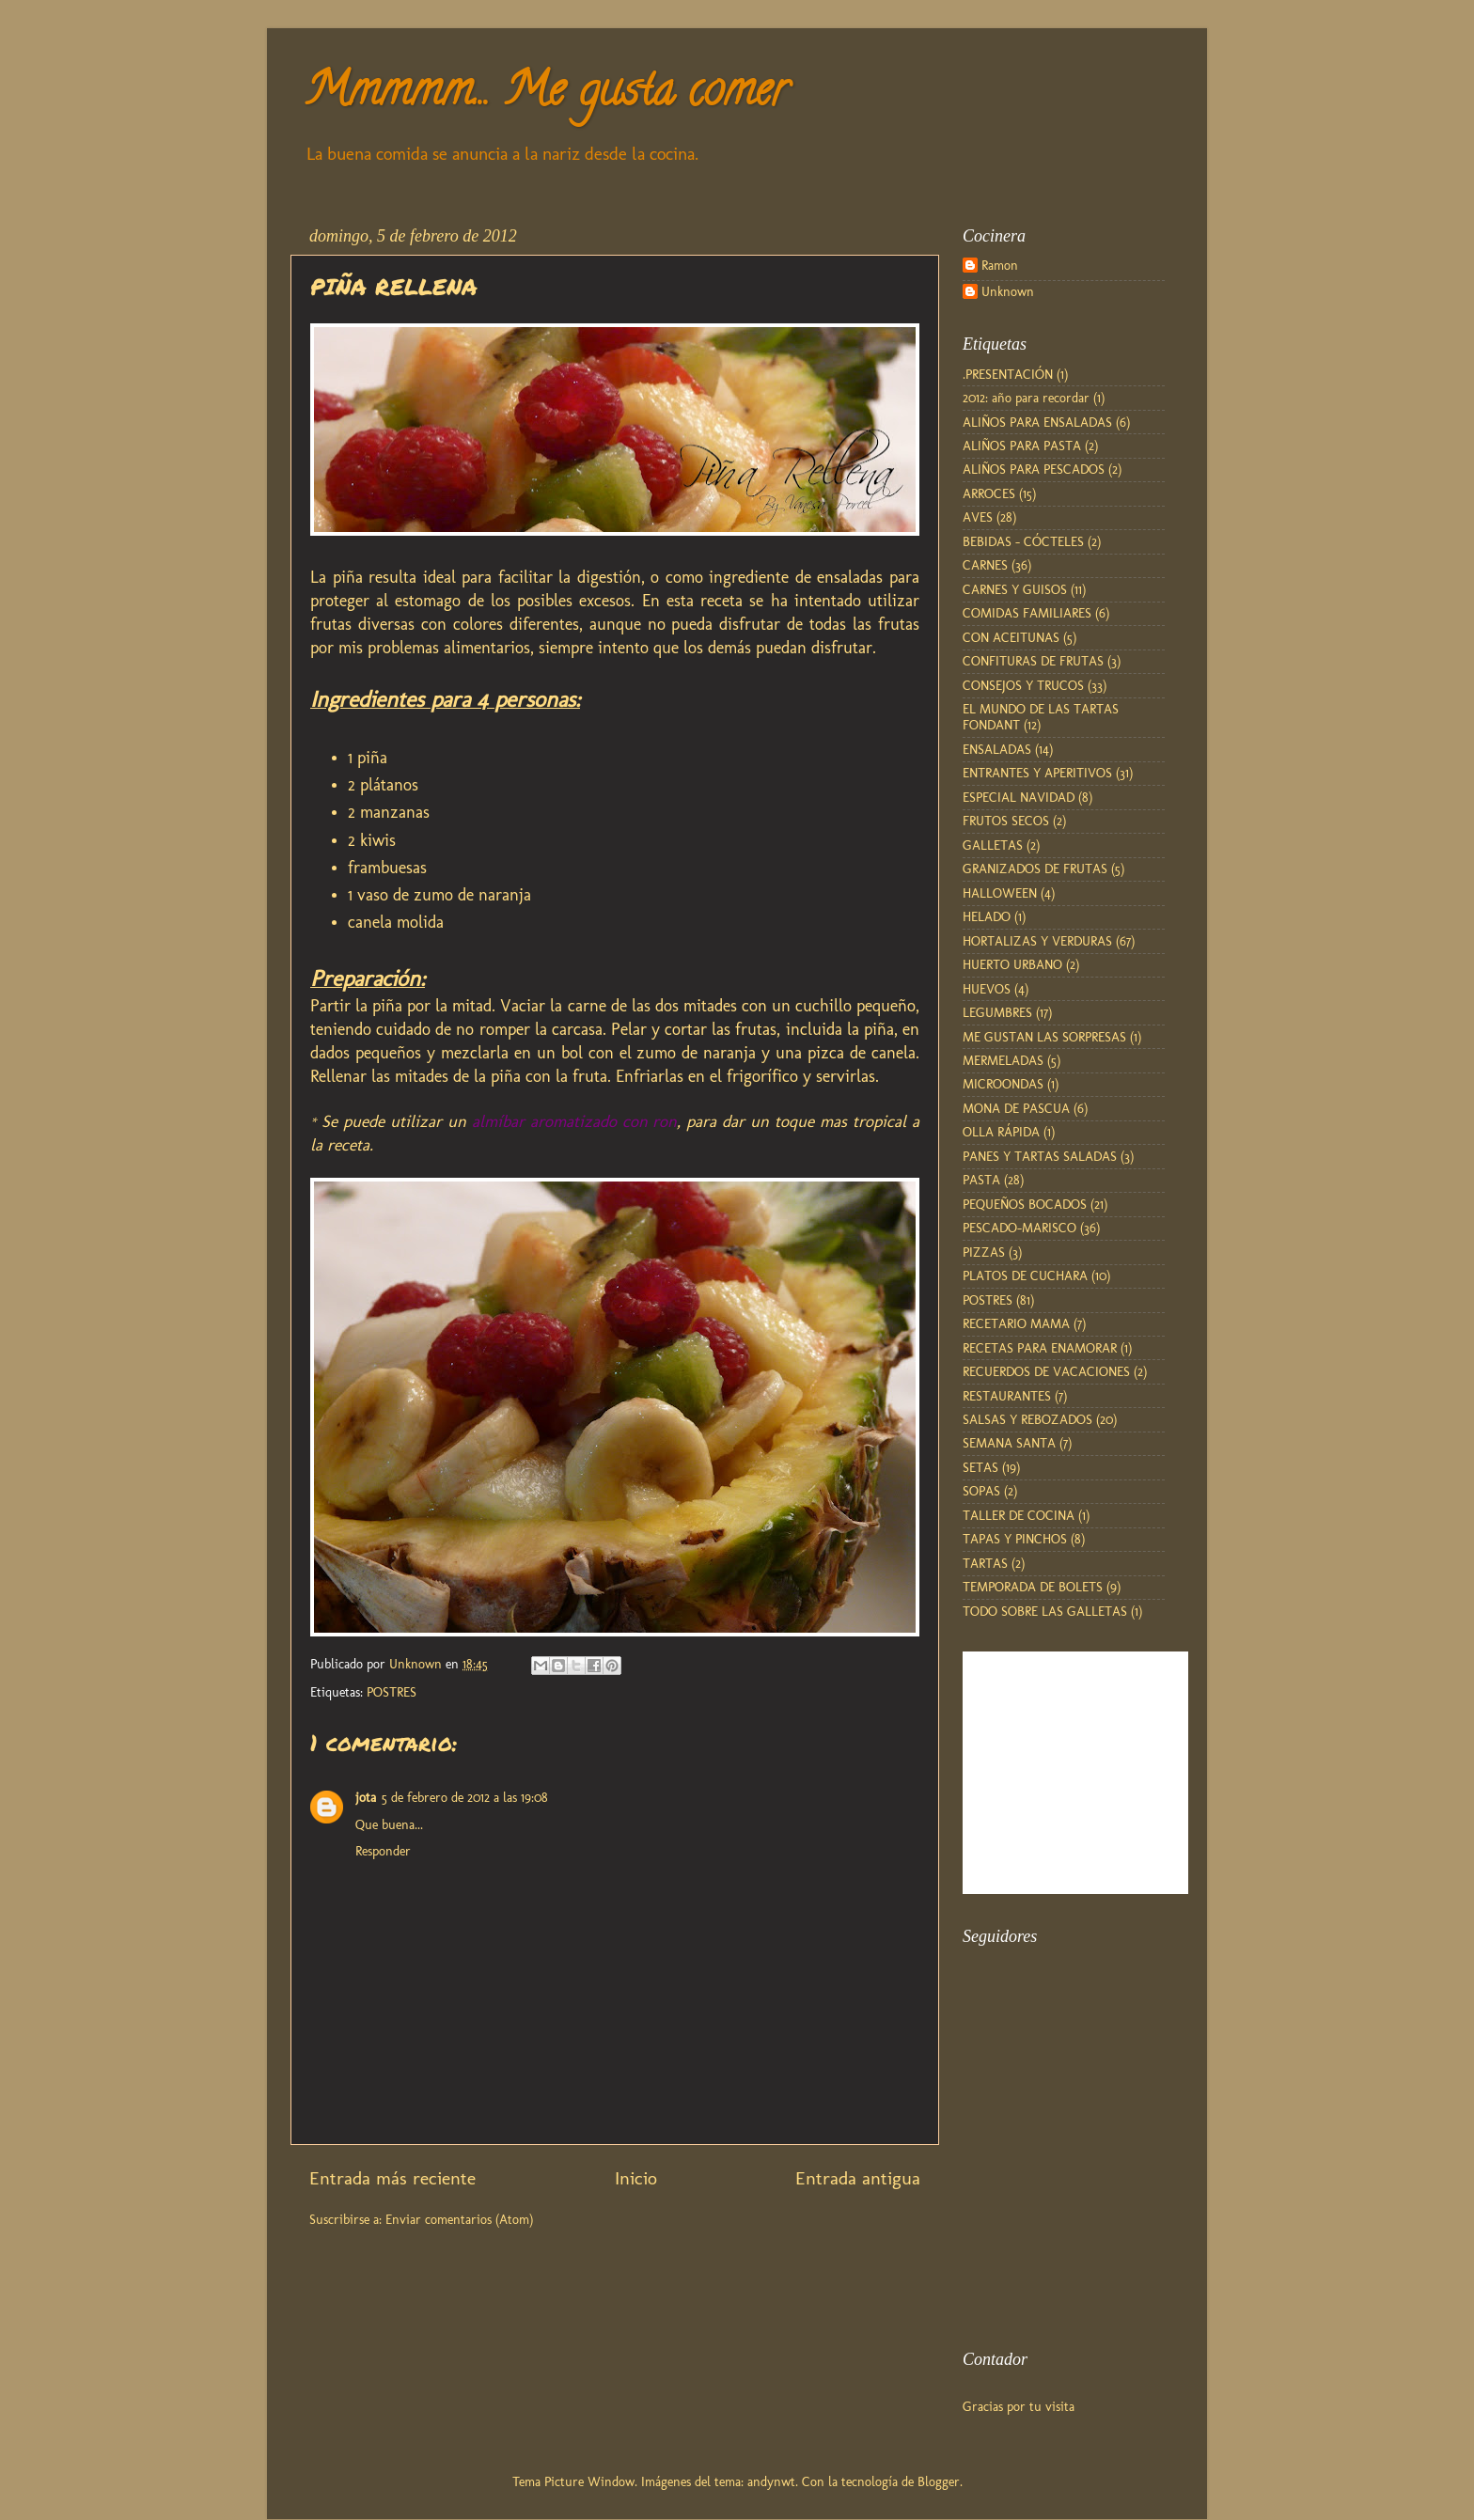 This screenshot has height=2520, width=1474. What do you see at coordinates (1057, 2223) in the screenshot?
I see `[Advertisement]` at bounding box center [1057, 2223].